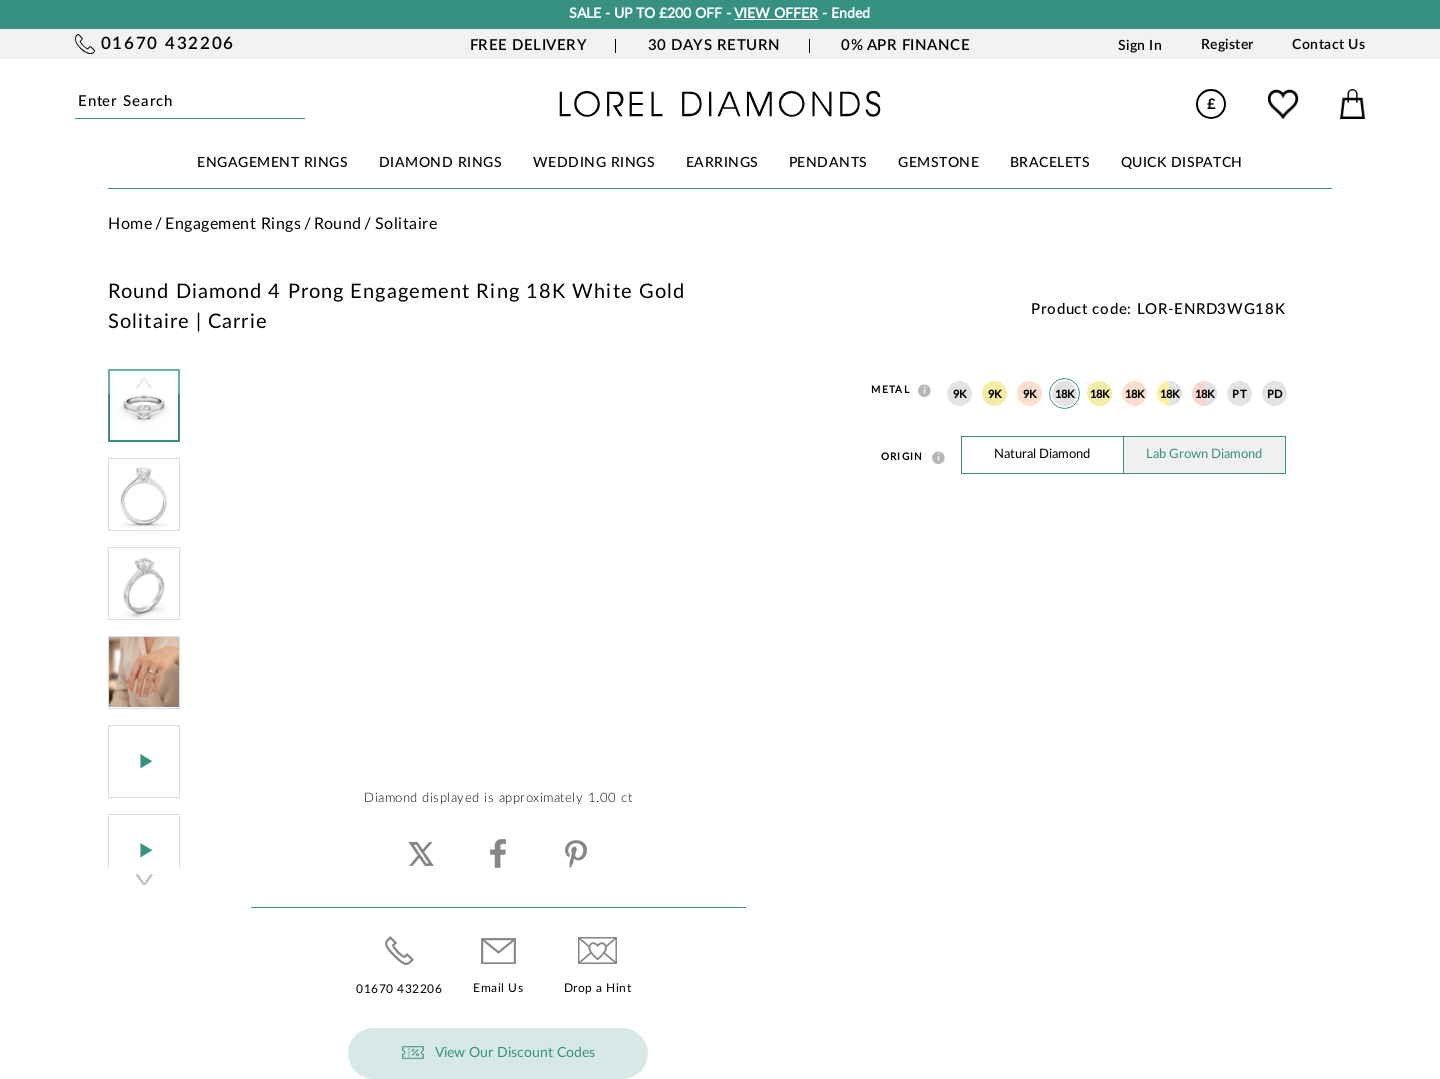 Image resolution: width=1440 pixels, height=1079 pixels. Describe the element at coordinates (272, 163) in the screenshot. I see `ENGAGEMENT RINGS` at that location.